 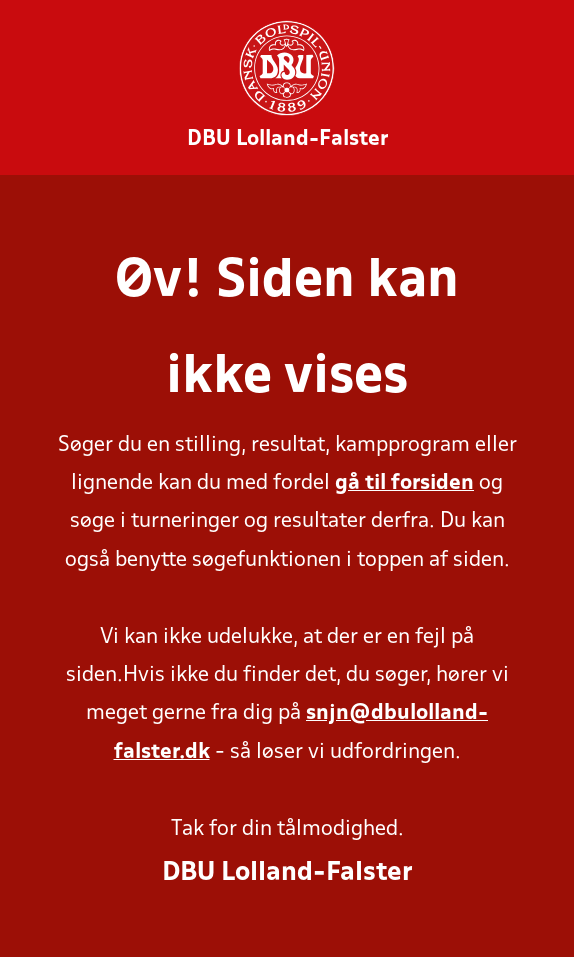 What do you see at coordinates (404, 483) in the screenshot?
I see `gå til forsiden` at bounding box center [404, 483].